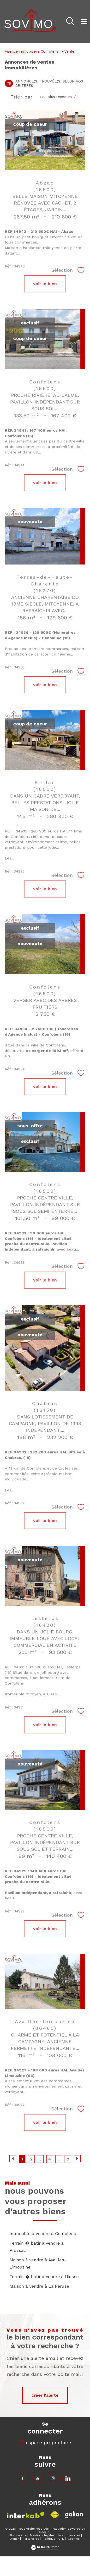 The width and height of the screenshot is (90, 2576). I want to click on Admin, so click(14, 2538).